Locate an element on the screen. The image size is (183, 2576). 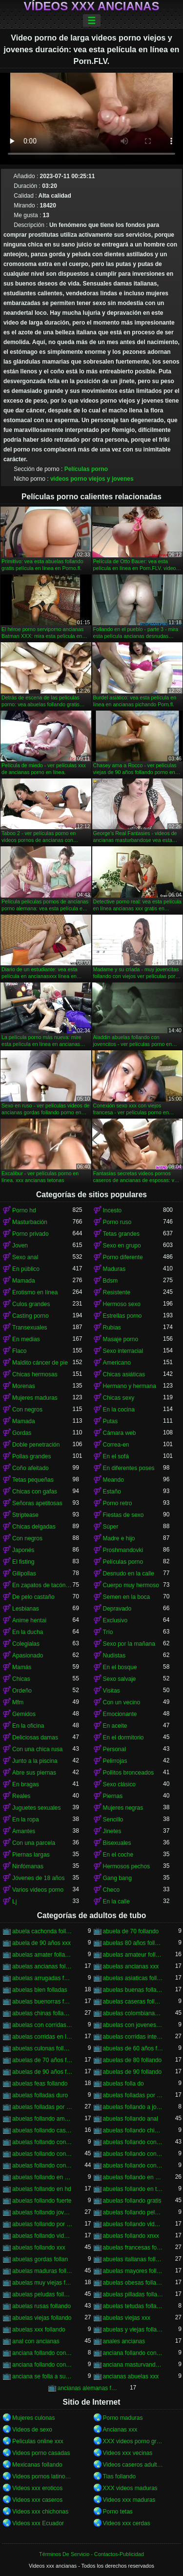
Nudistas is located at coordinates (114, 1655).